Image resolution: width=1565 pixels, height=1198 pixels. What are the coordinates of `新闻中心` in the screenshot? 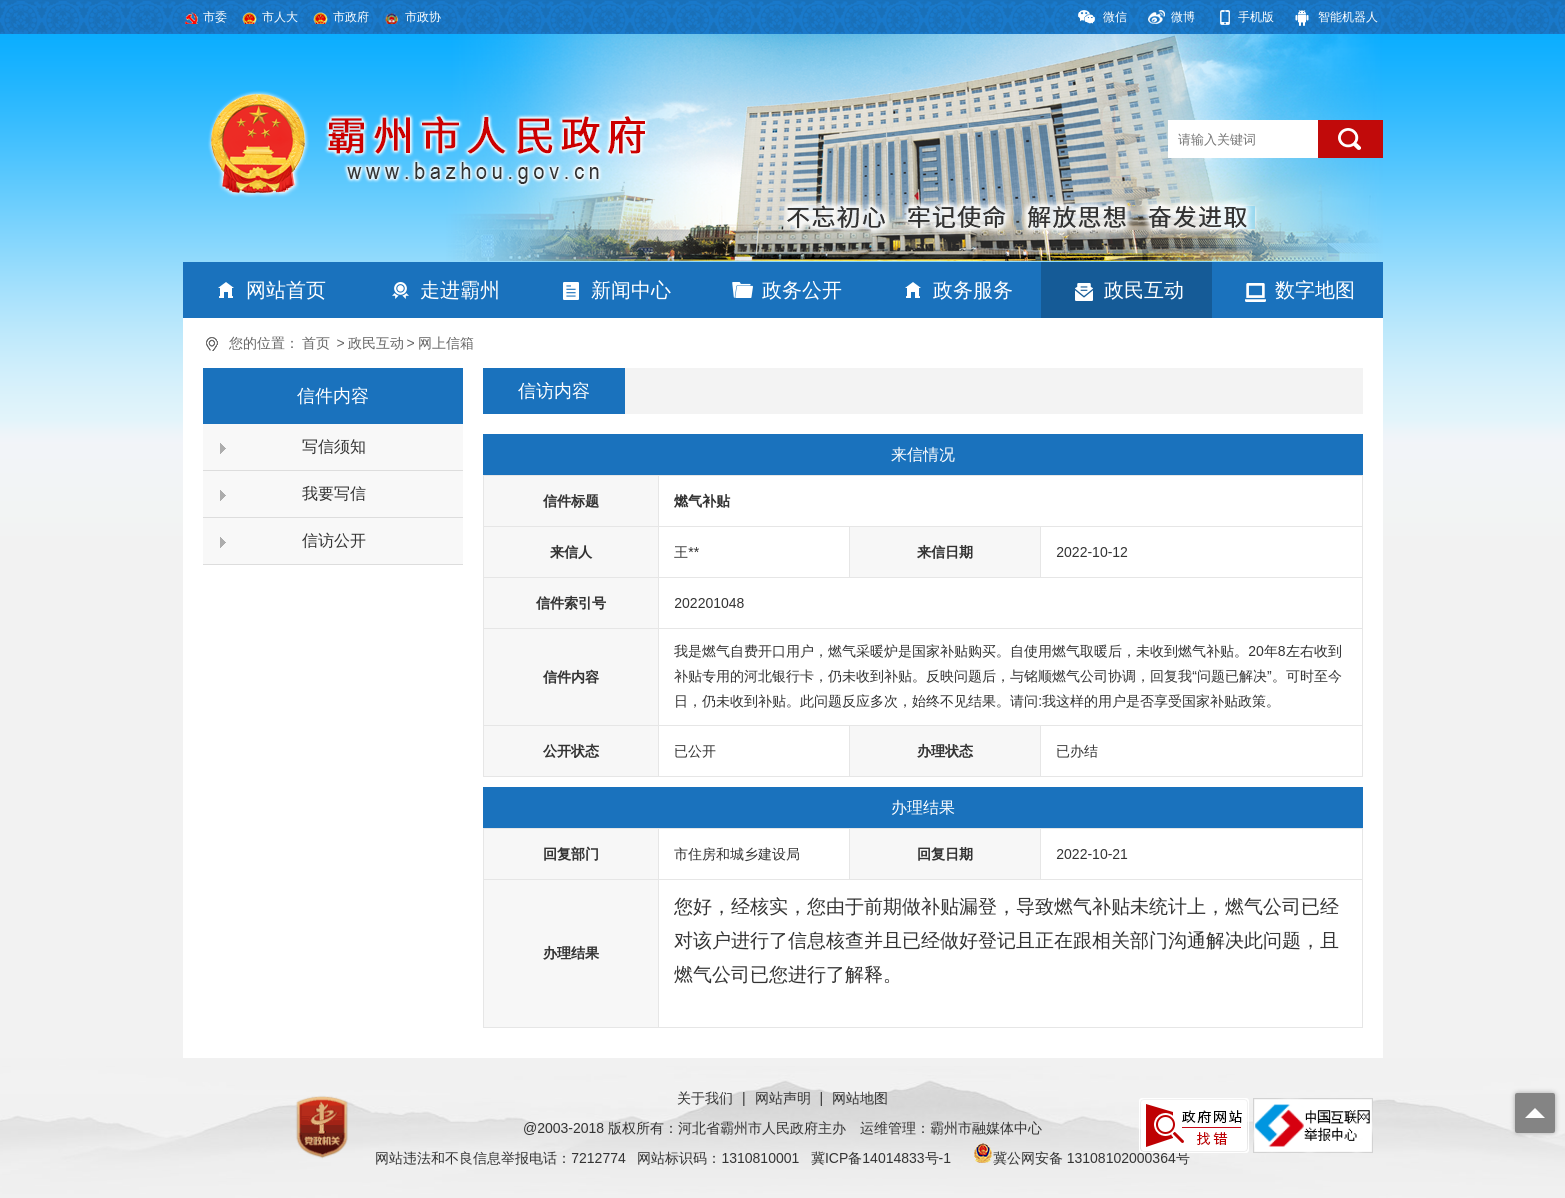 It's located at (631, 290).